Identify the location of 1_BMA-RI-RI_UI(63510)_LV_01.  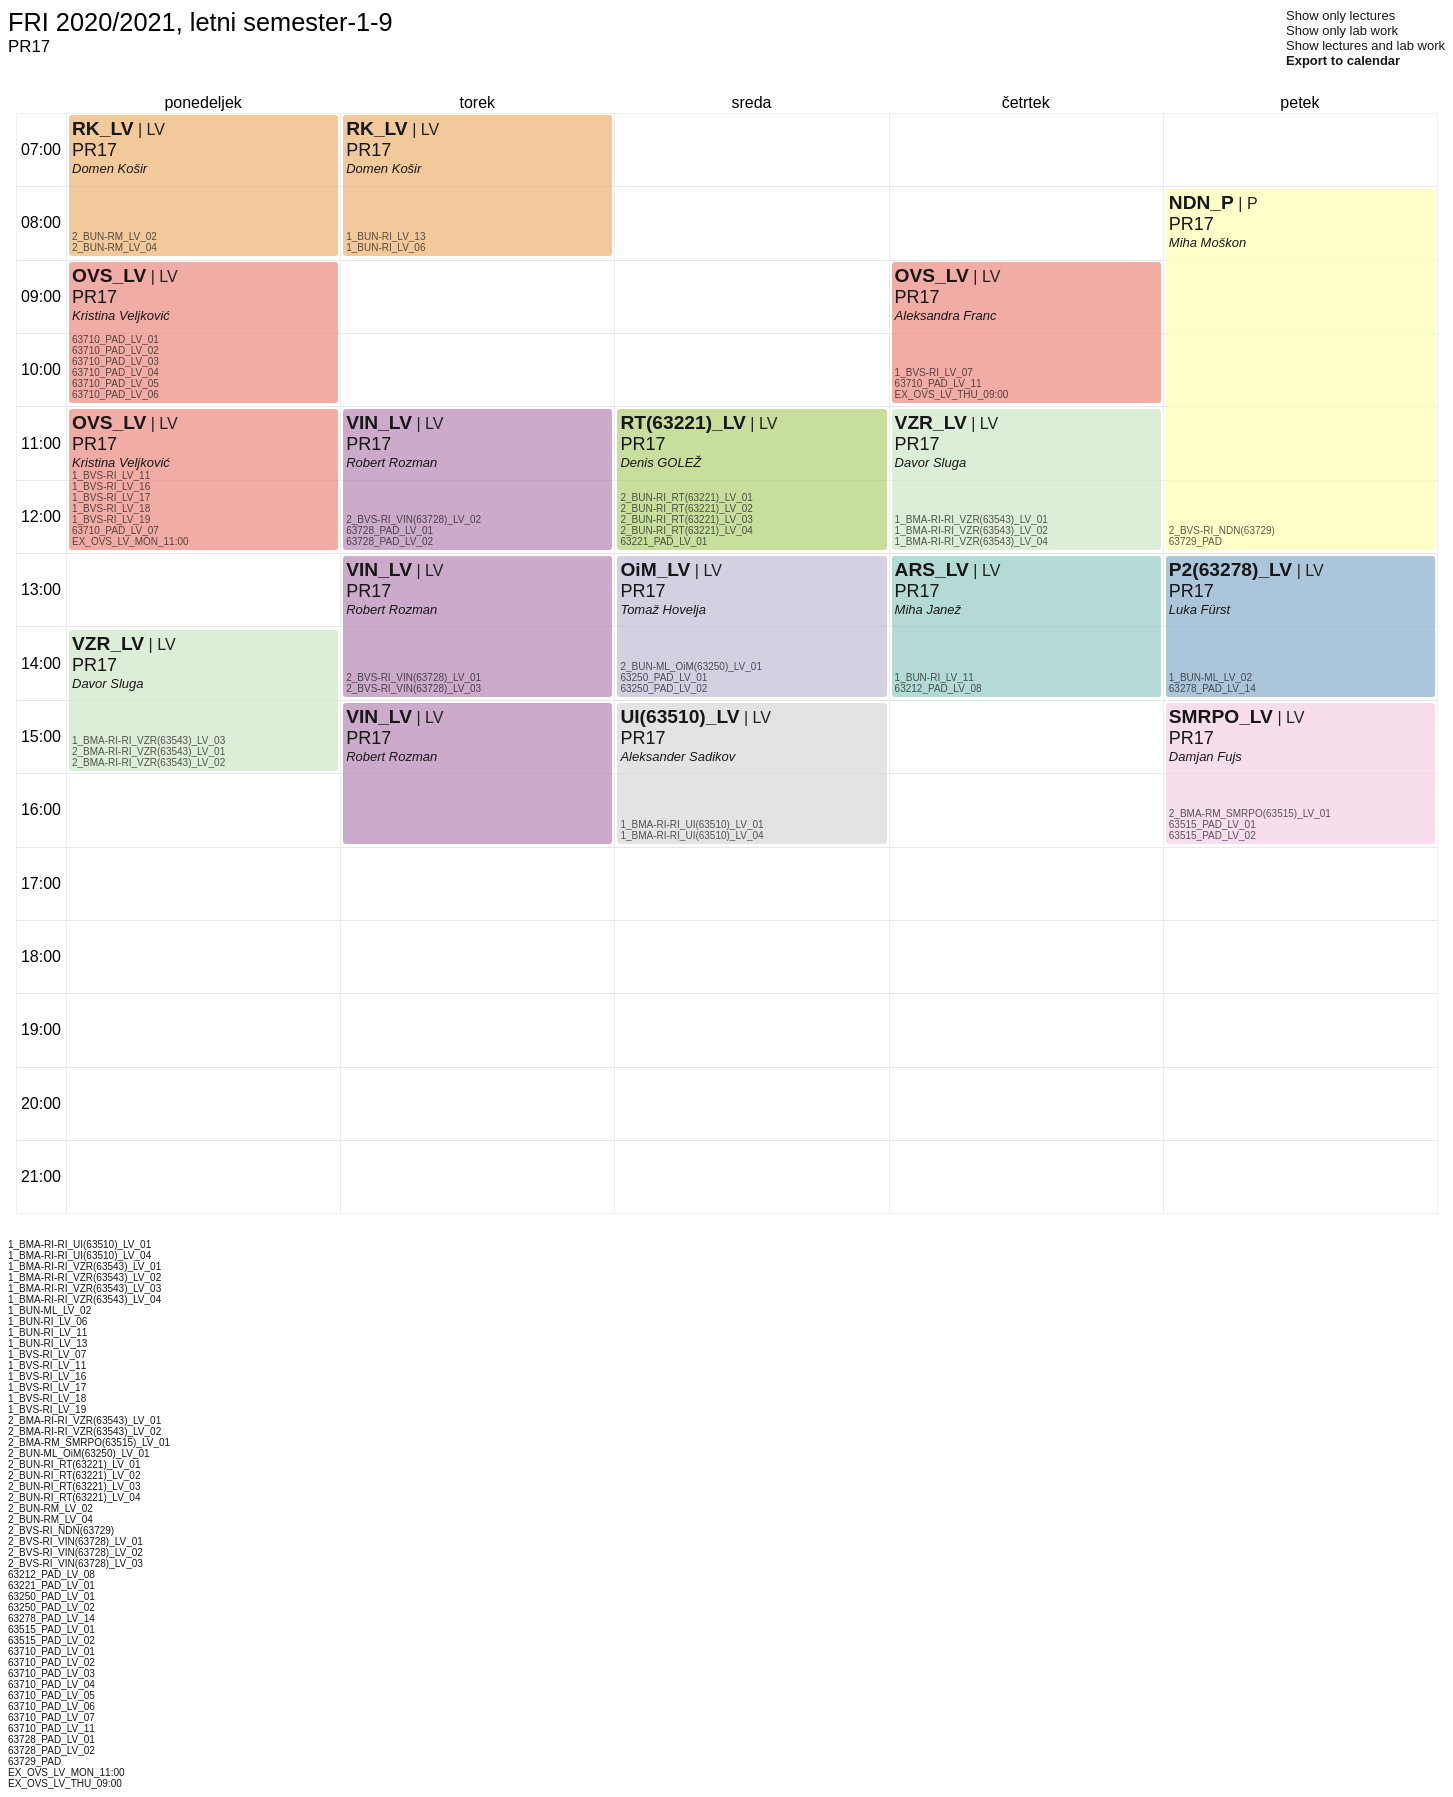
(691, 824).